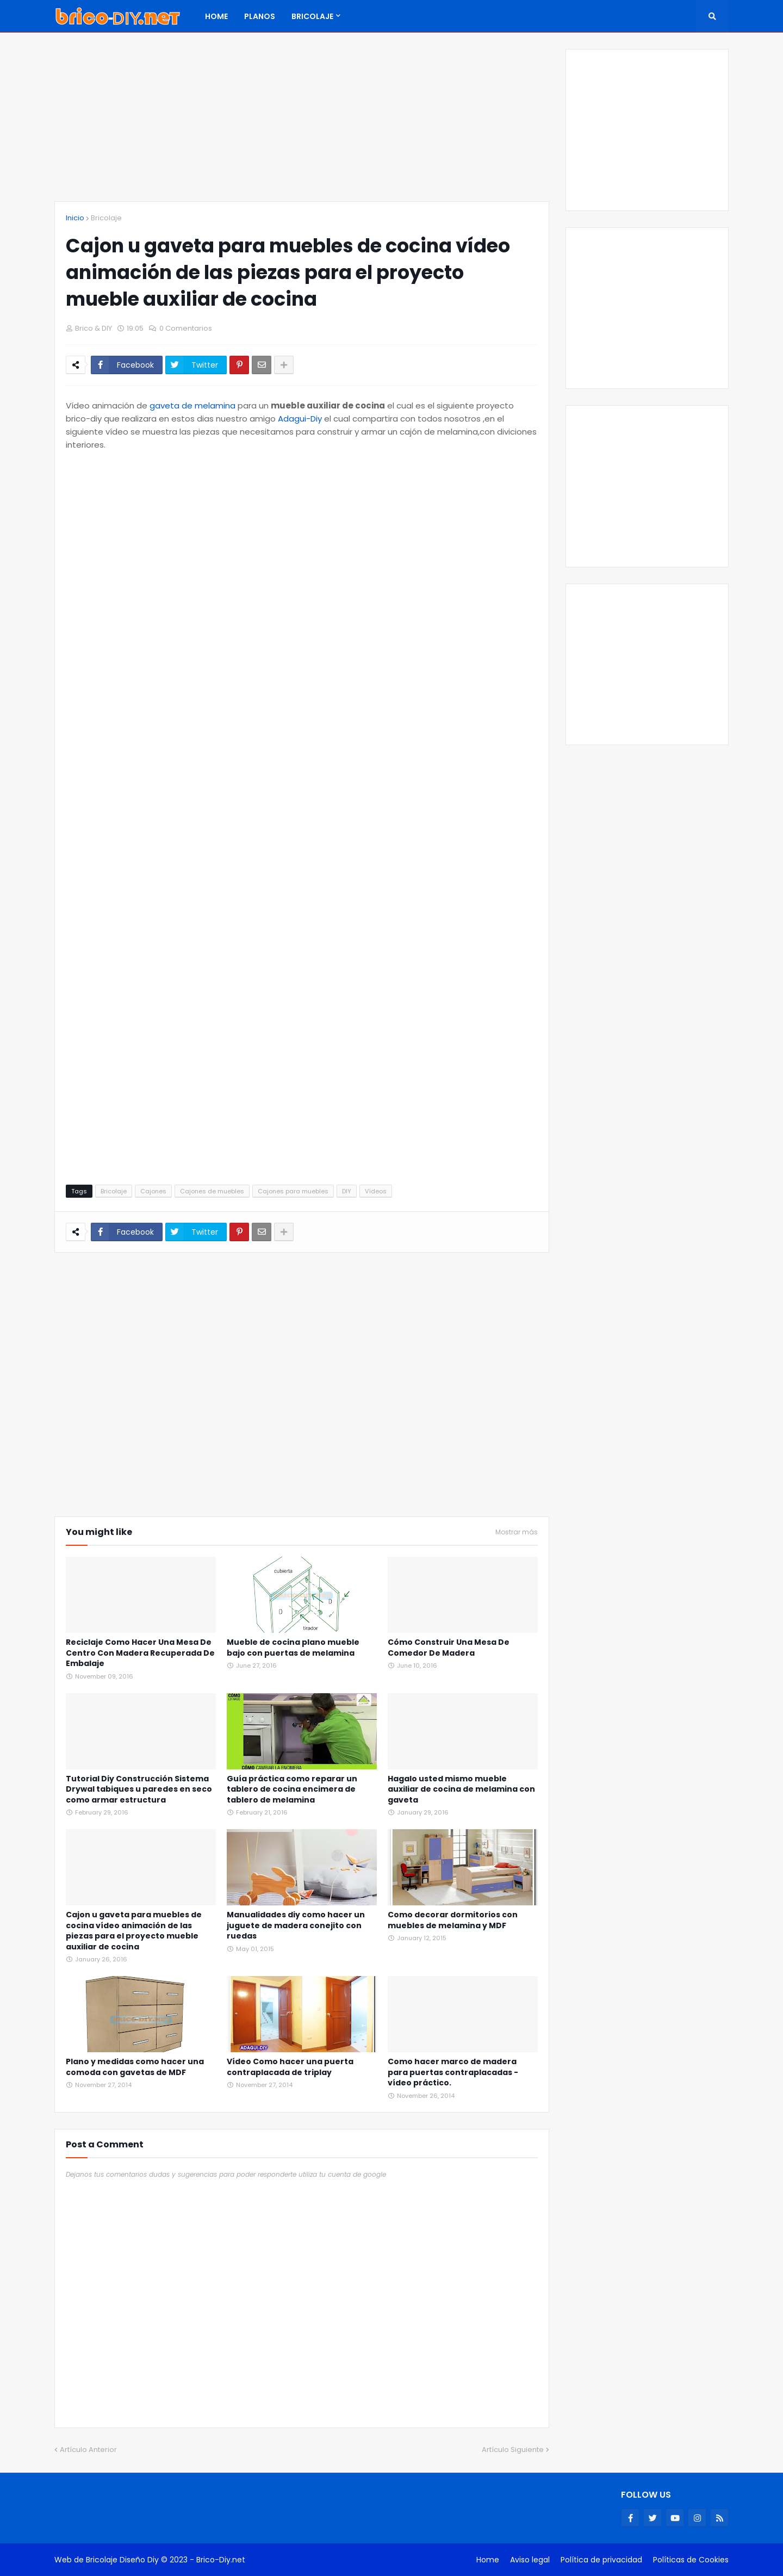  I want to click on Políticas de Cookies, so click(691, 2559).